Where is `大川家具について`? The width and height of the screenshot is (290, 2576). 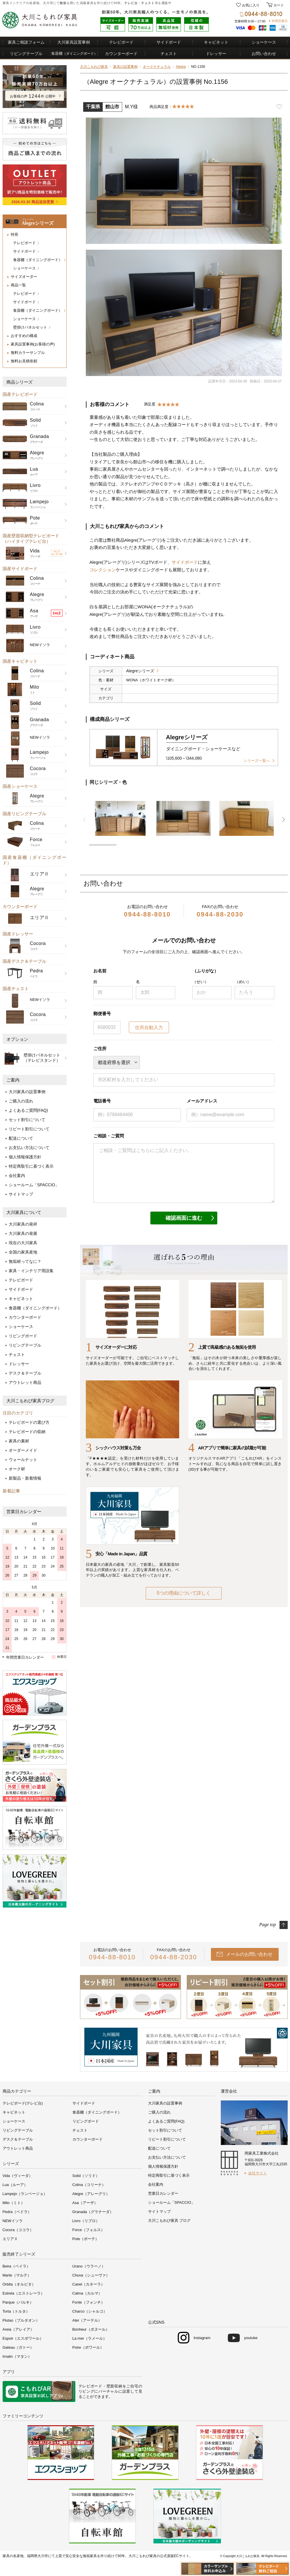
大川家具について is located at coordinates (23, 1212).